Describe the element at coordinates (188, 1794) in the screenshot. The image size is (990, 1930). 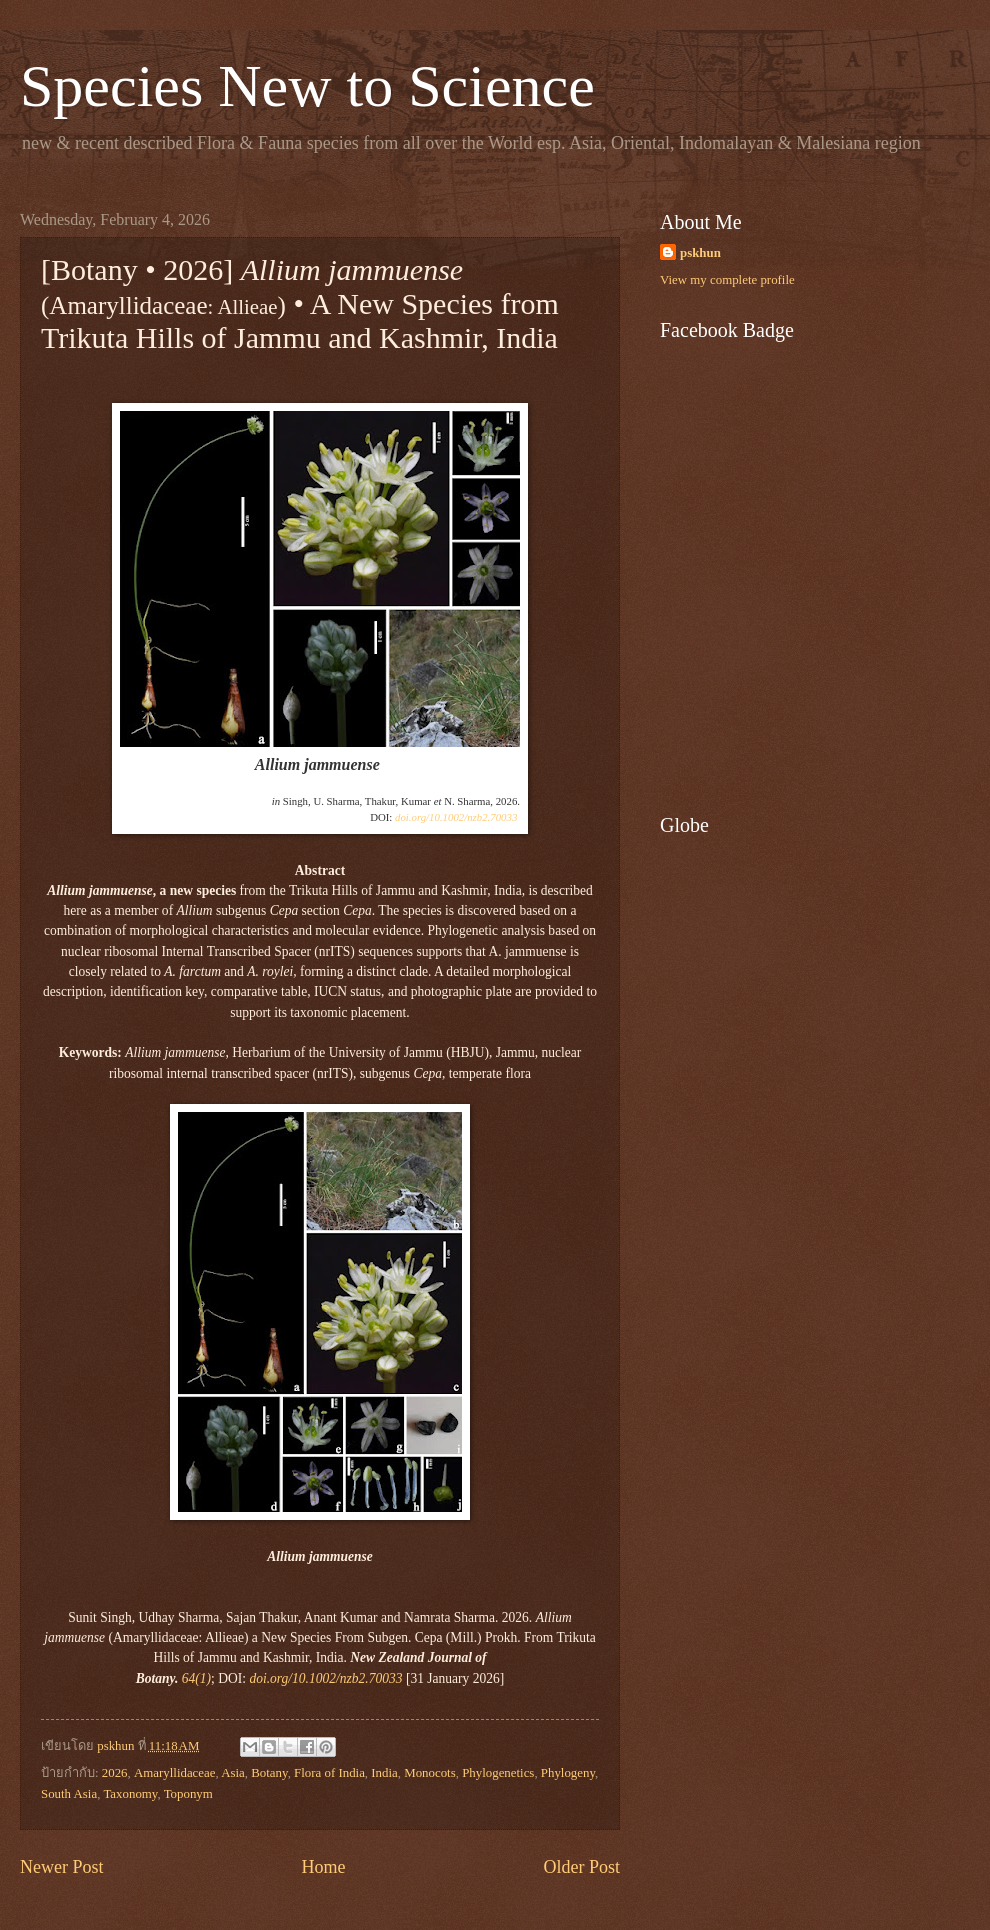
I see `Toponym` at that location.